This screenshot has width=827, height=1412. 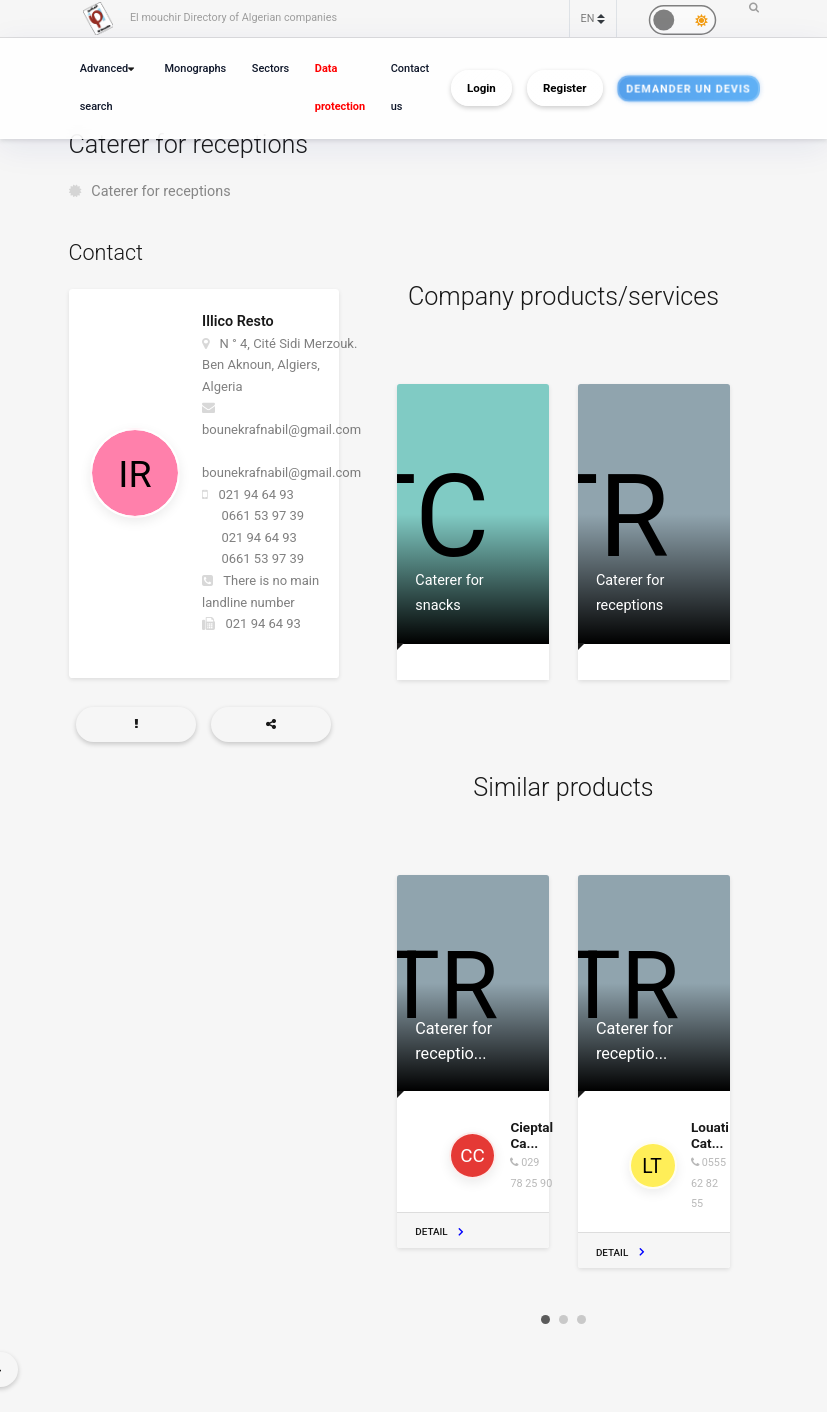 I want to click on Register, so click(x=564, y=88).